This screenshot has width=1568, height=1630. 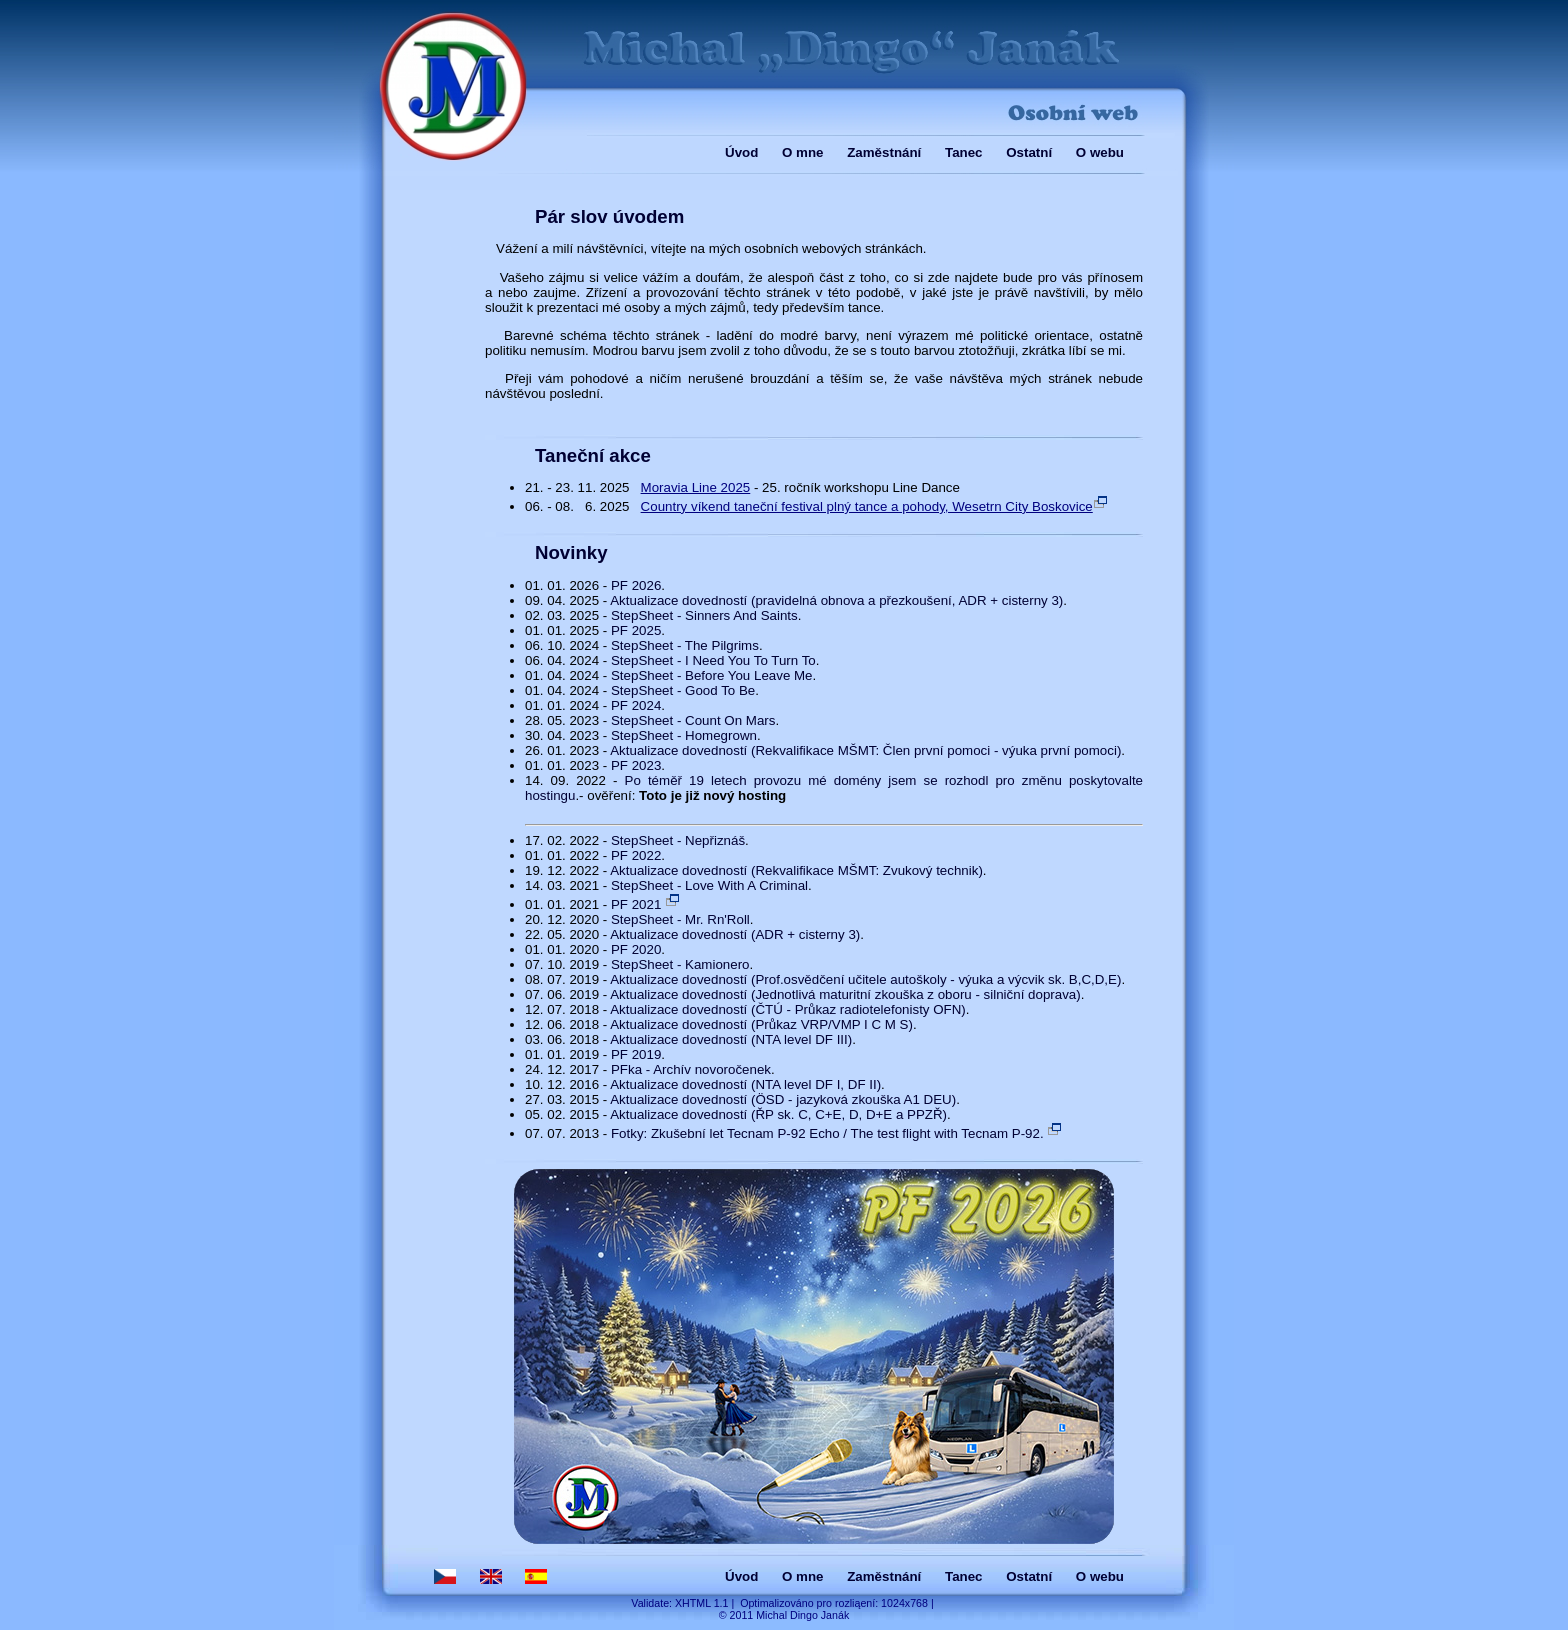 I want to click on Country víkend taneční festival plný tance a pohody, Wesetrn City Boskovice, so click(x=875, y=506).